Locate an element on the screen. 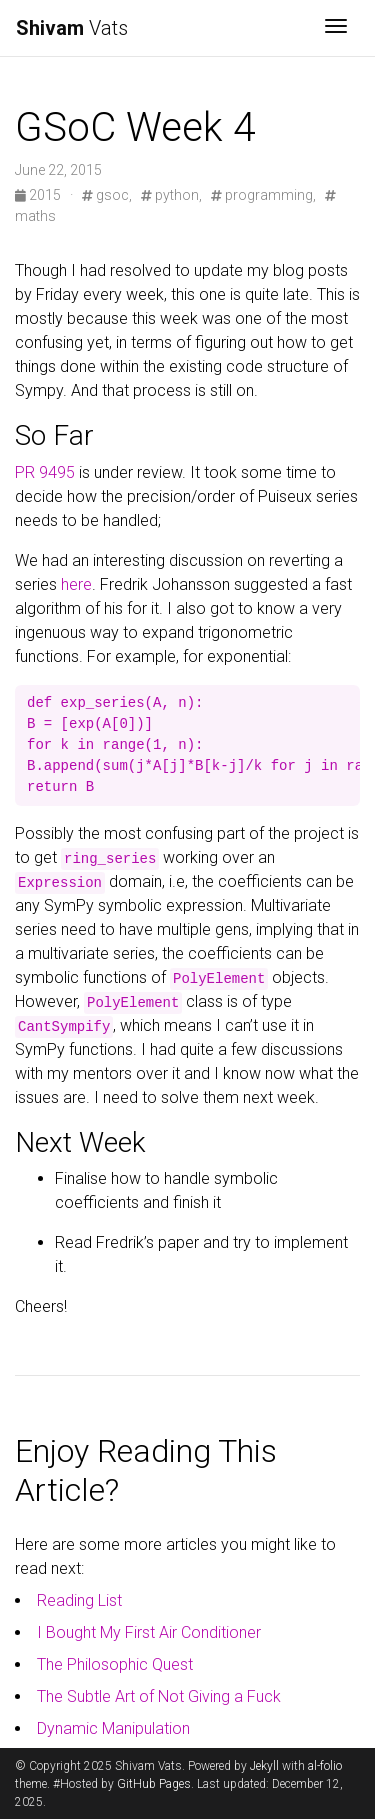 The image size is (375, 1819). The Philosophic Quest is located at coordinates (115, 1664).